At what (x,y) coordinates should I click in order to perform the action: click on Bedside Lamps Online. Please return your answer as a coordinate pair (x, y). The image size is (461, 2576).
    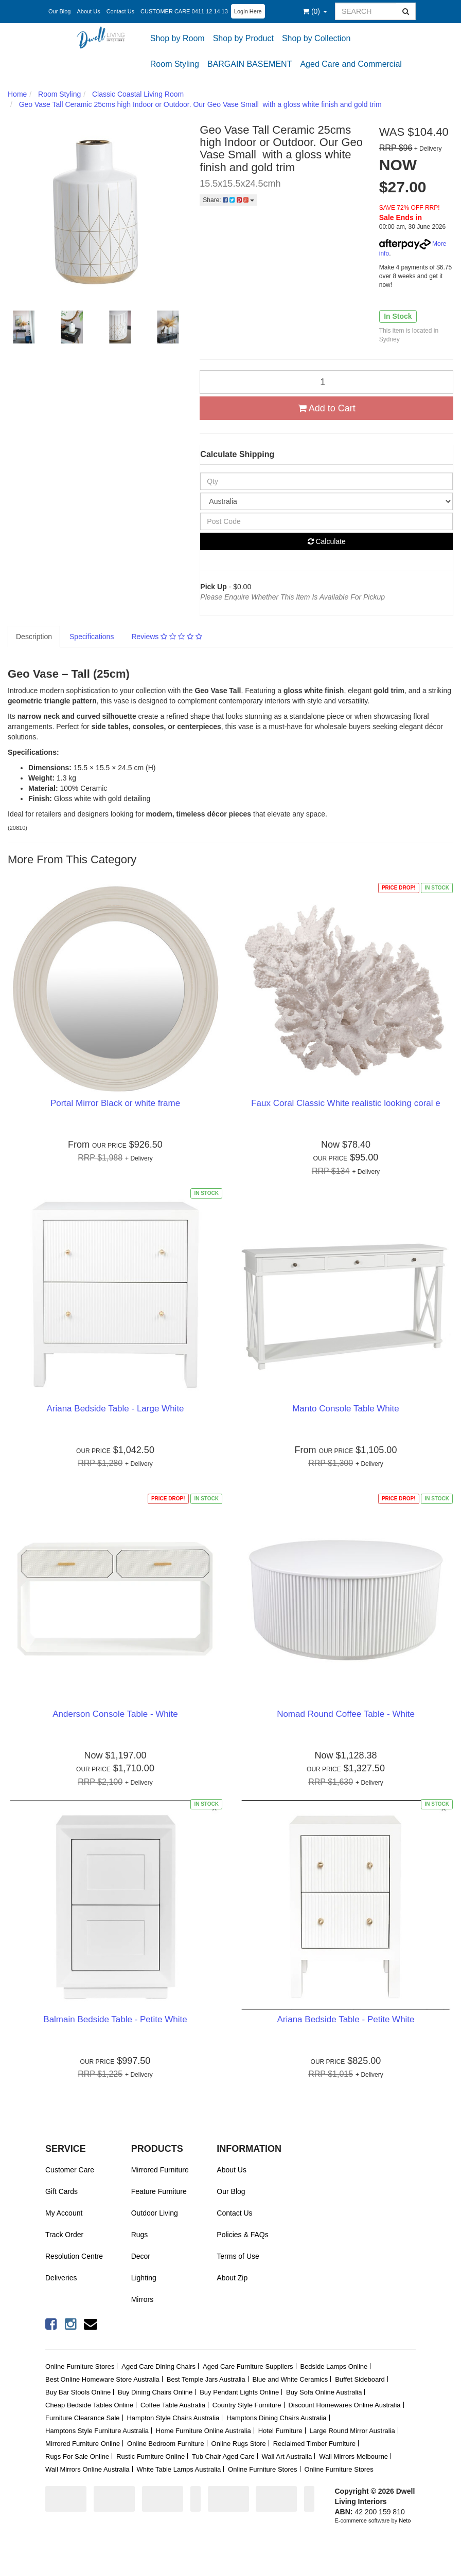
    Looking at the image, I should click on (333, 2366).